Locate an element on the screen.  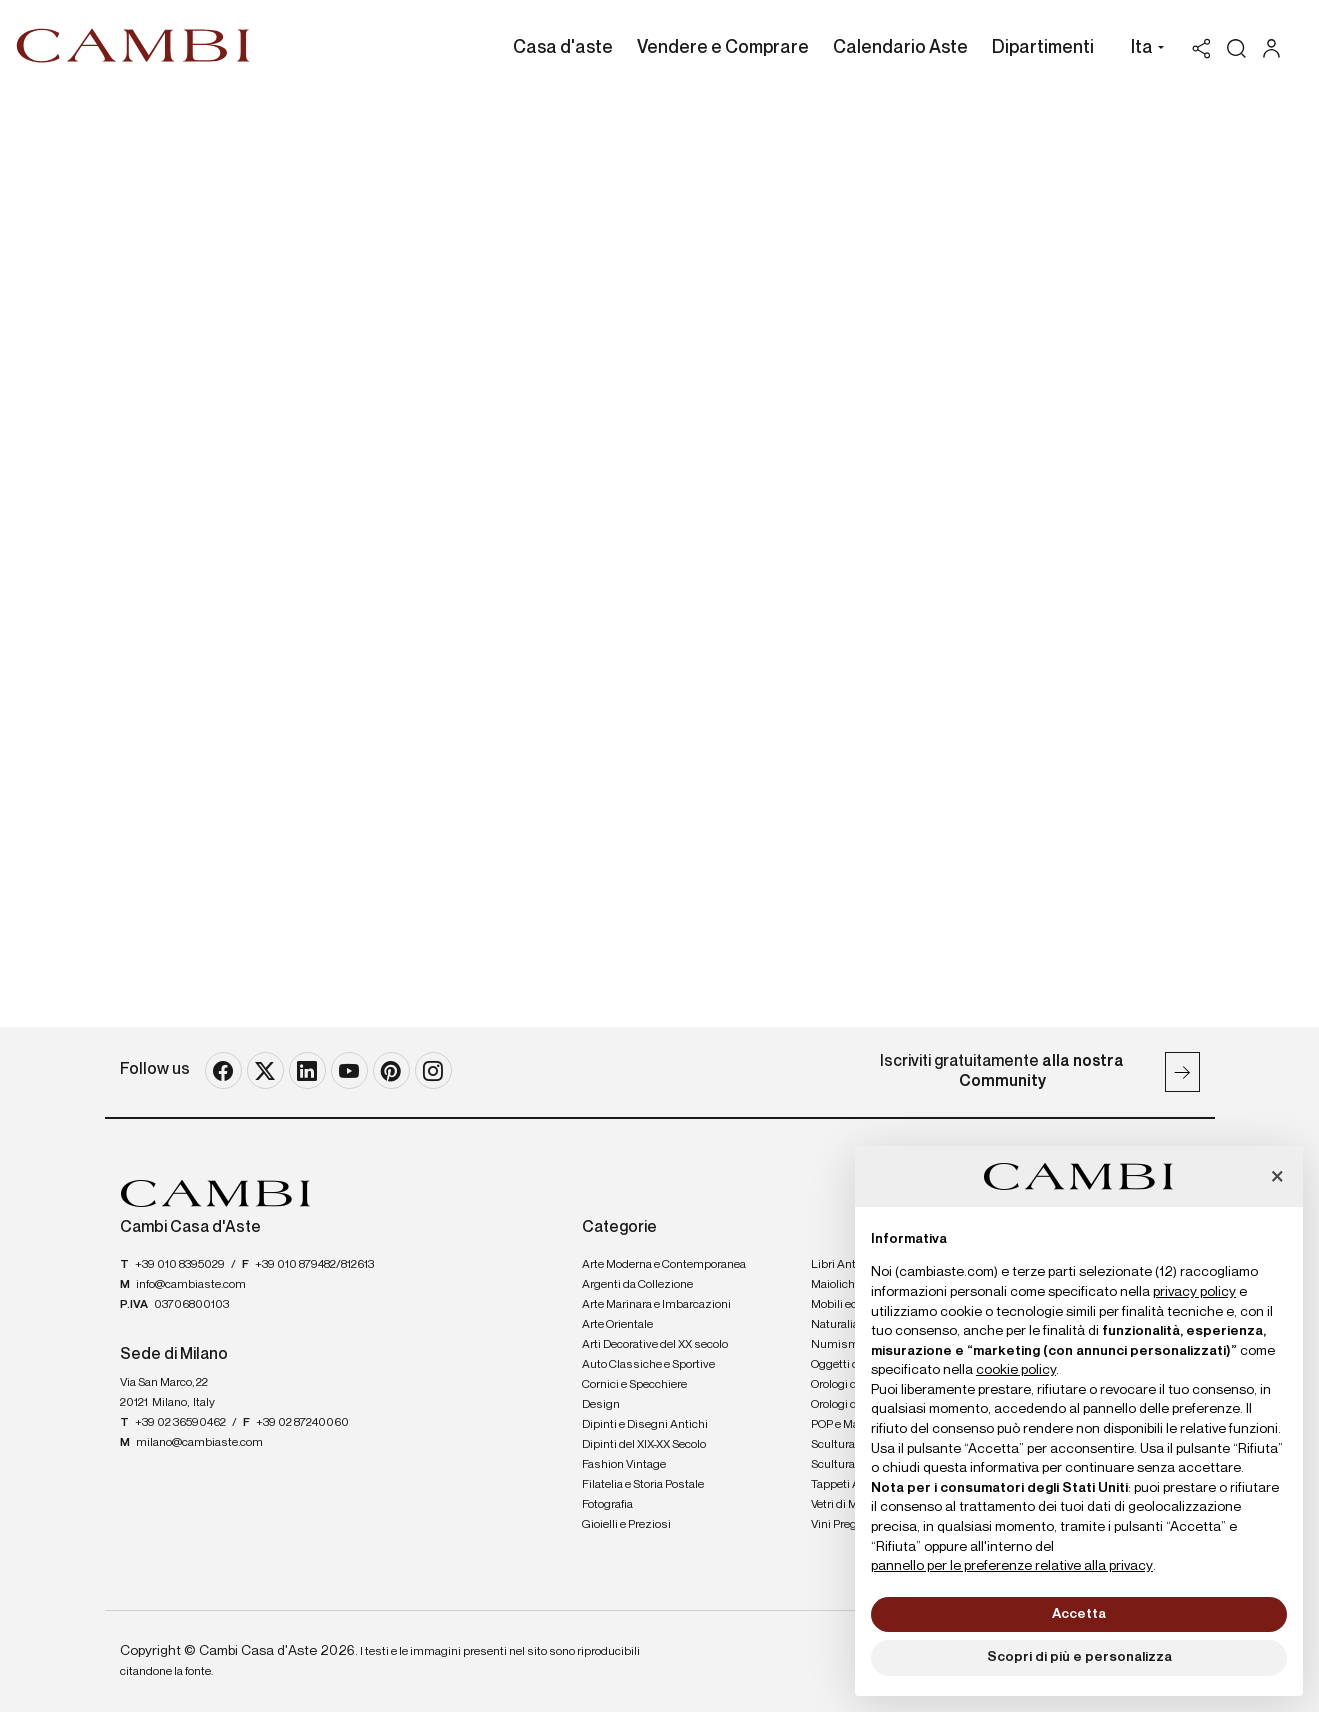
Accetta [button] is located at coordinates (1079, 1614).